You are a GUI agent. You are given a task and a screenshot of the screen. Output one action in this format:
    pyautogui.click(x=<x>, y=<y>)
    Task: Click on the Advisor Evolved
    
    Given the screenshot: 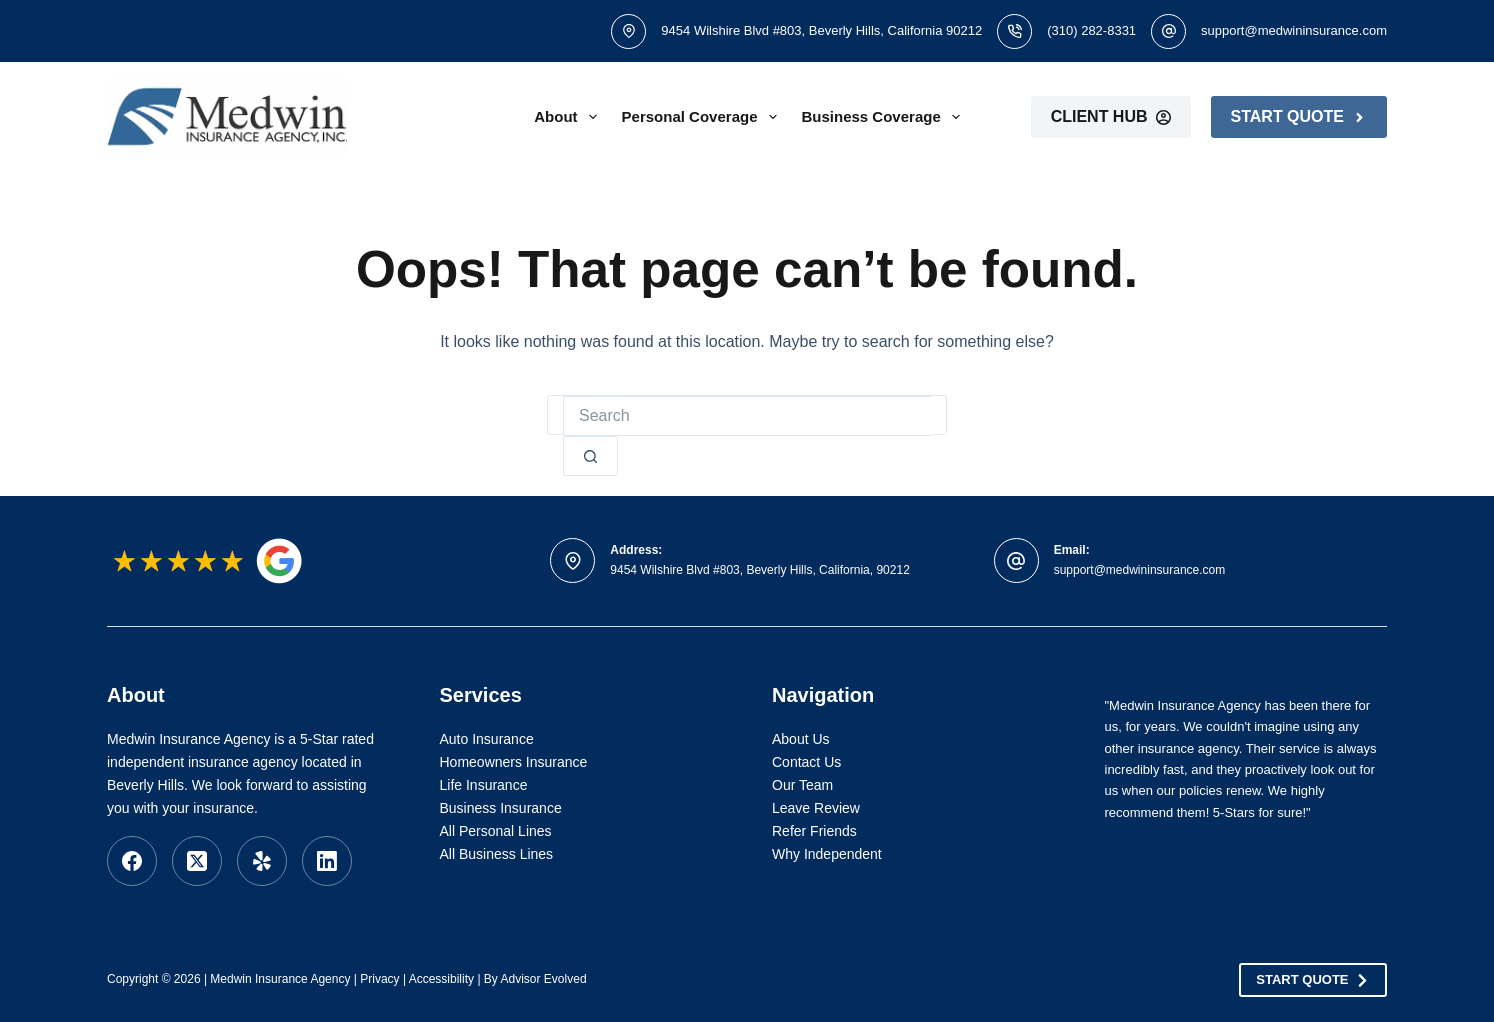 What is the action you would take?
    pyautogui.click(x=544, y=979)
    